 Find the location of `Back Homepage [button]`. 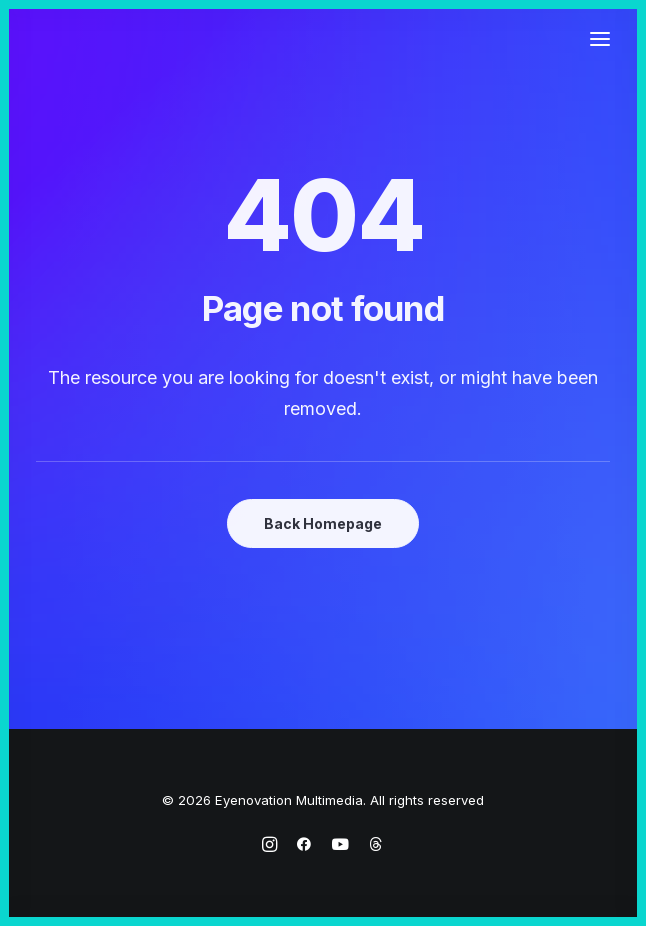

Back Homepage [button] is located at coordinates (323, 523).